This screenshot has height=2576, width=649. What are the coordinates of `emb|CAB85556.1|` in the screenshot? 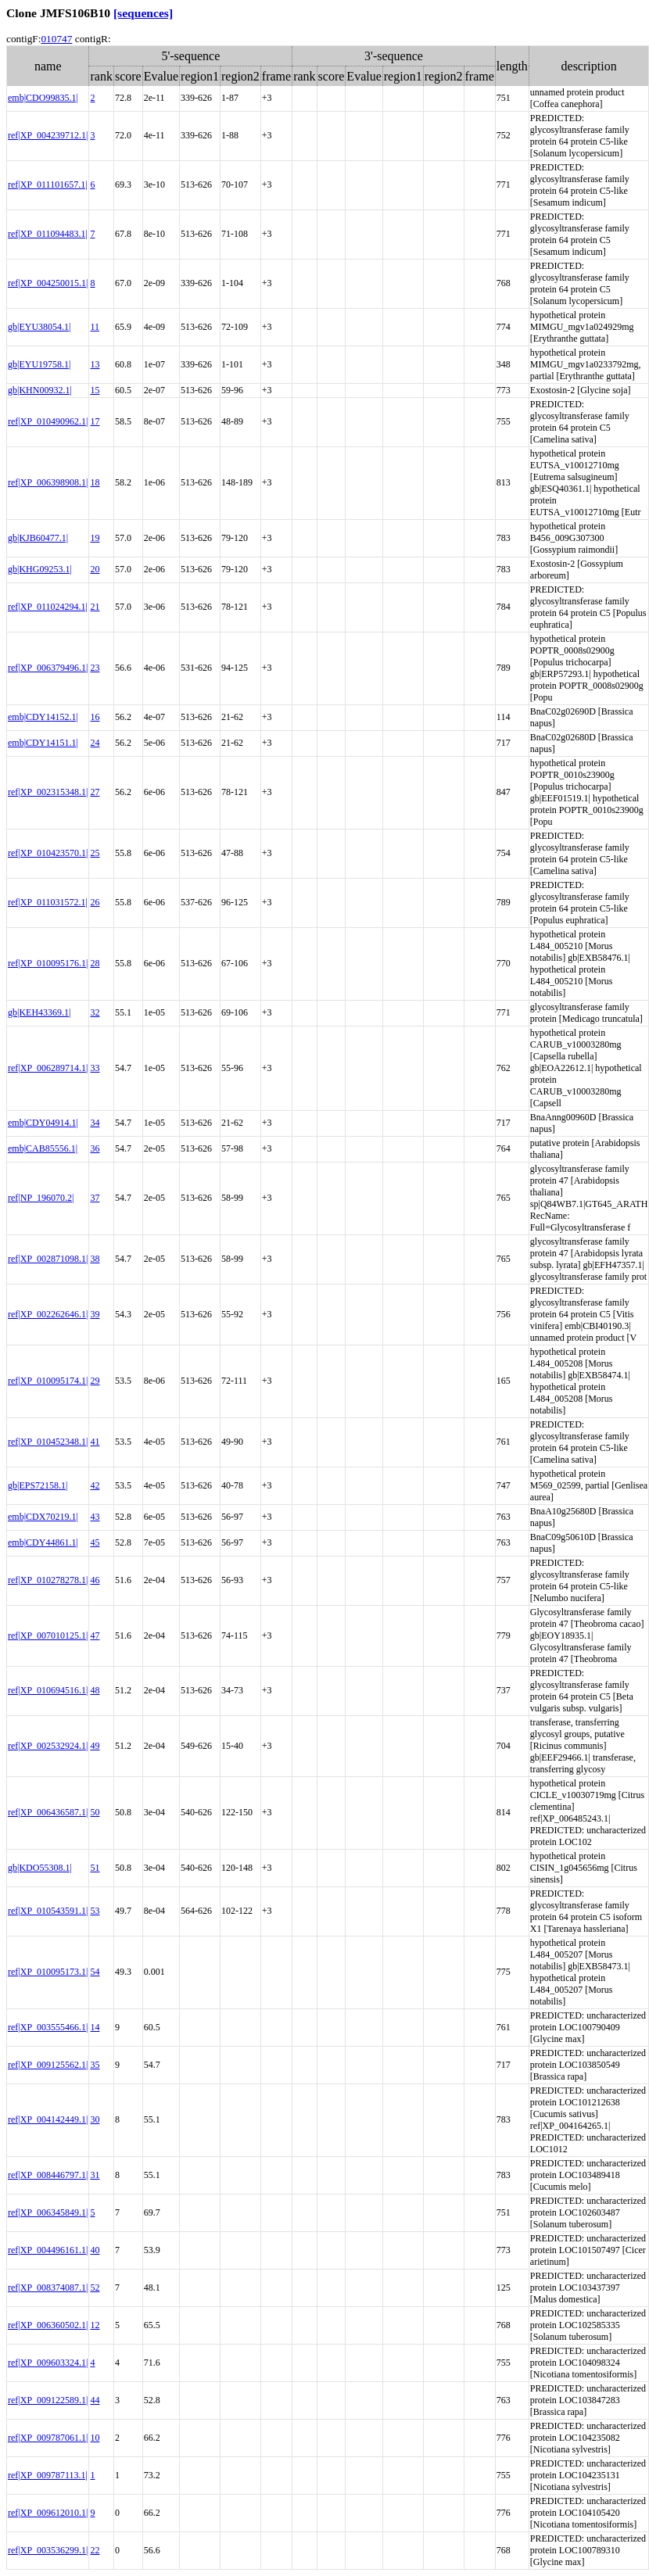 It's located at (42, 1148).